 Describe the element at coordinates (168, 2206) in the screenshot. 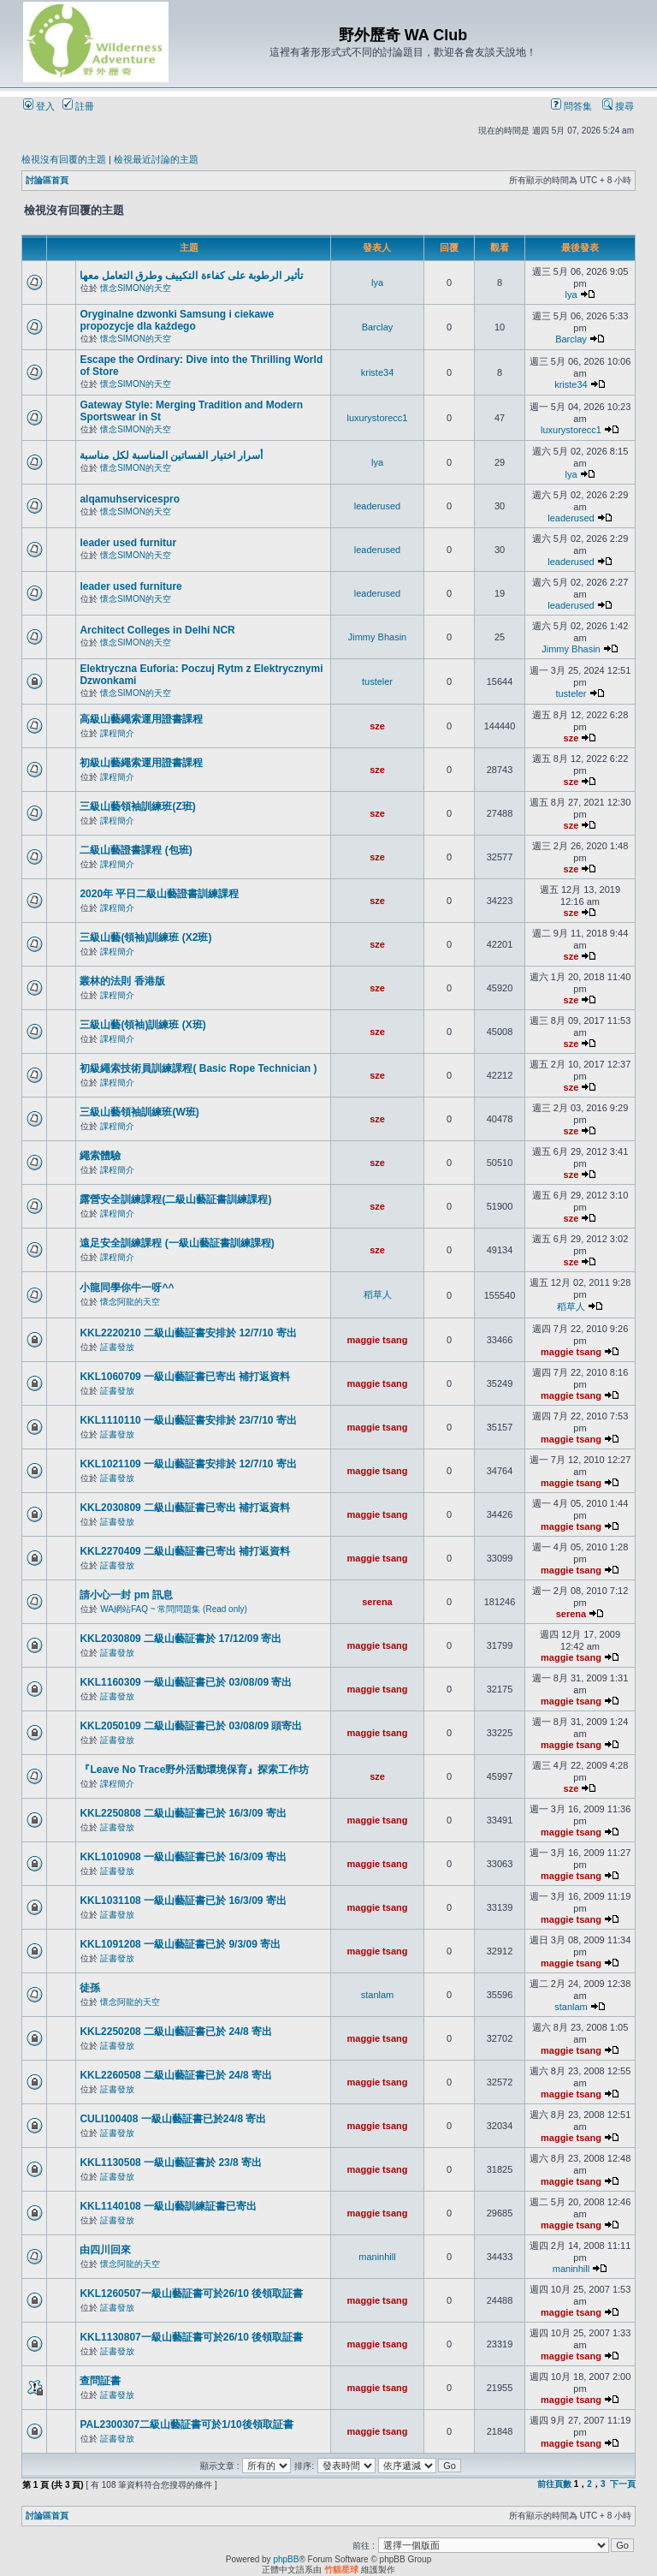

I see `KKL1140108 一級山藝訓練証書已寄出` at that location.